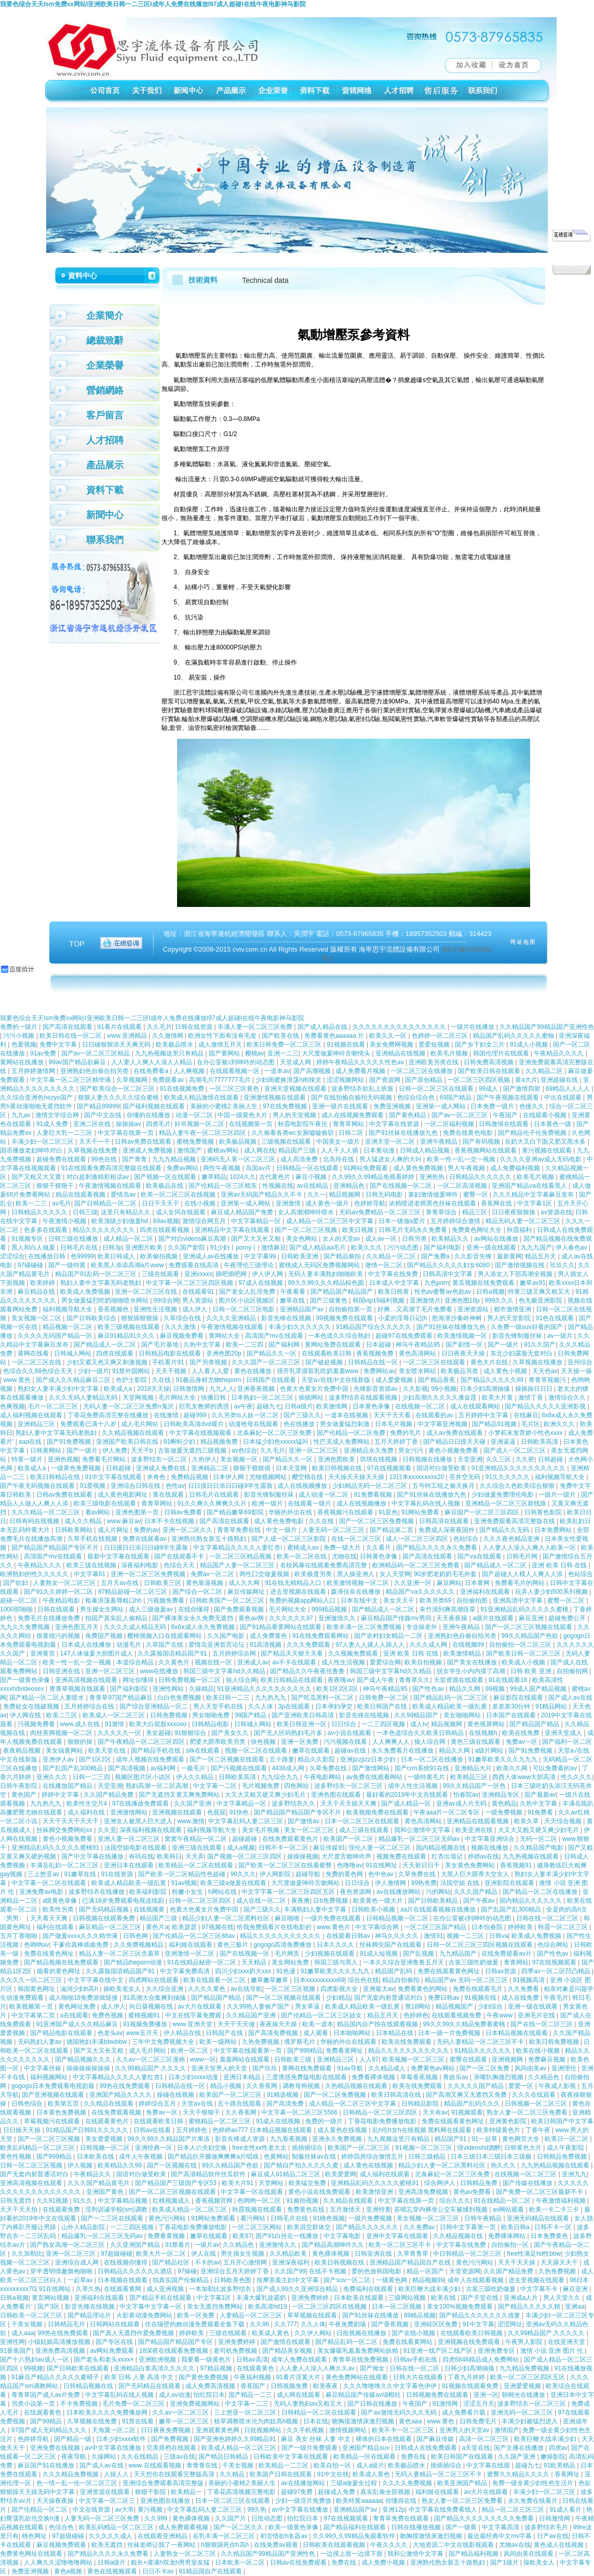 Image resolution: width=594 pixels, height=2576 pixels. I want to click on 亚洲性网, so click(12, 2341).